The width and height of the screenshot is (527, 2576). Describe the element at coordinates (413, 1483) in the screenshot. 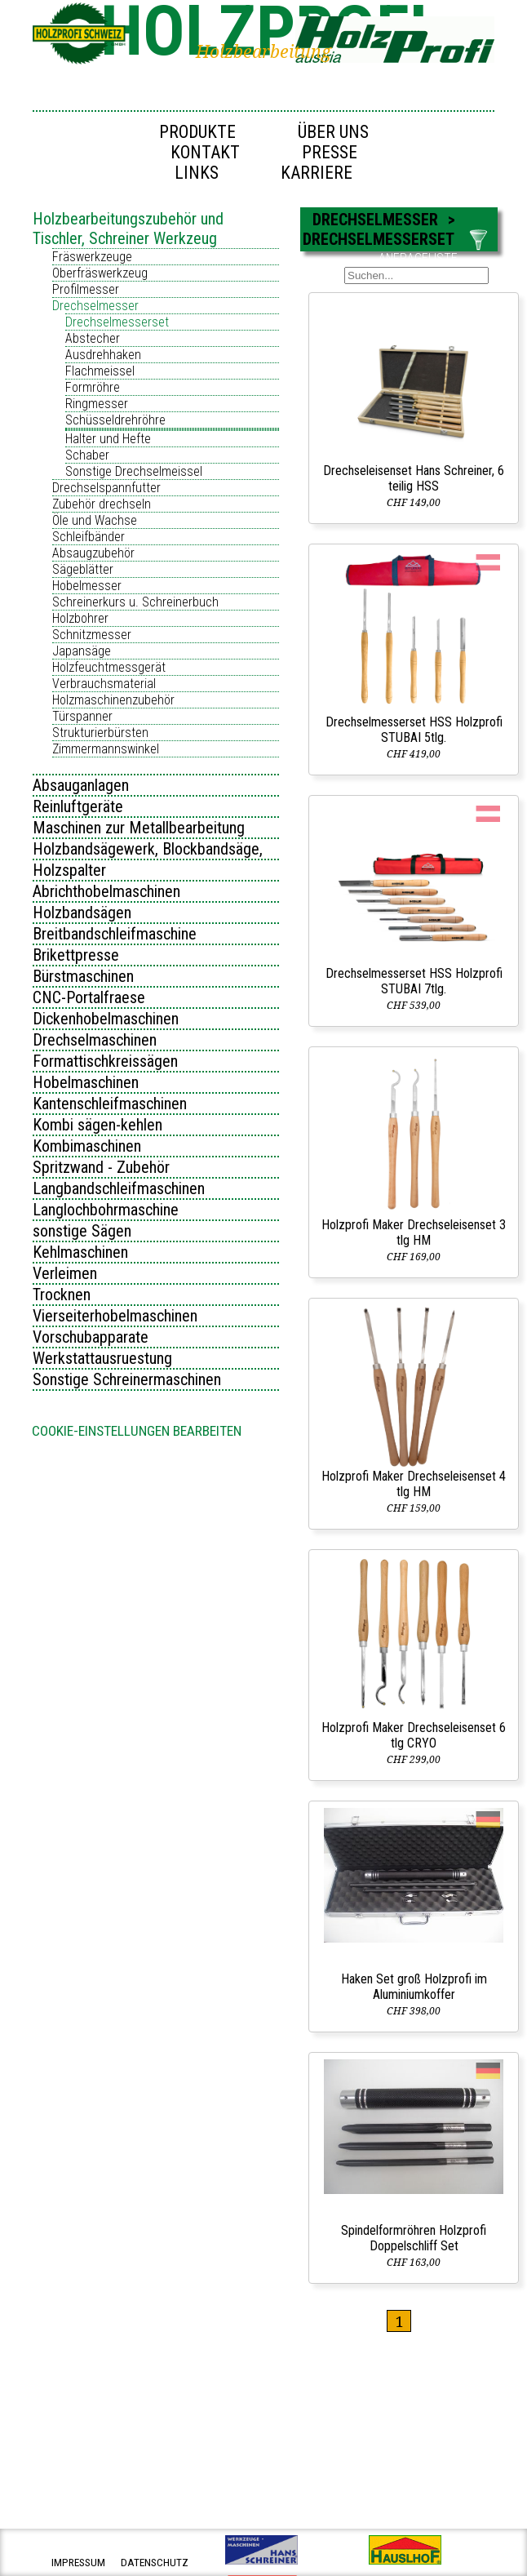

I see `Holzprofi Maker Drechseleisenset 4 tlg HM` at that location.